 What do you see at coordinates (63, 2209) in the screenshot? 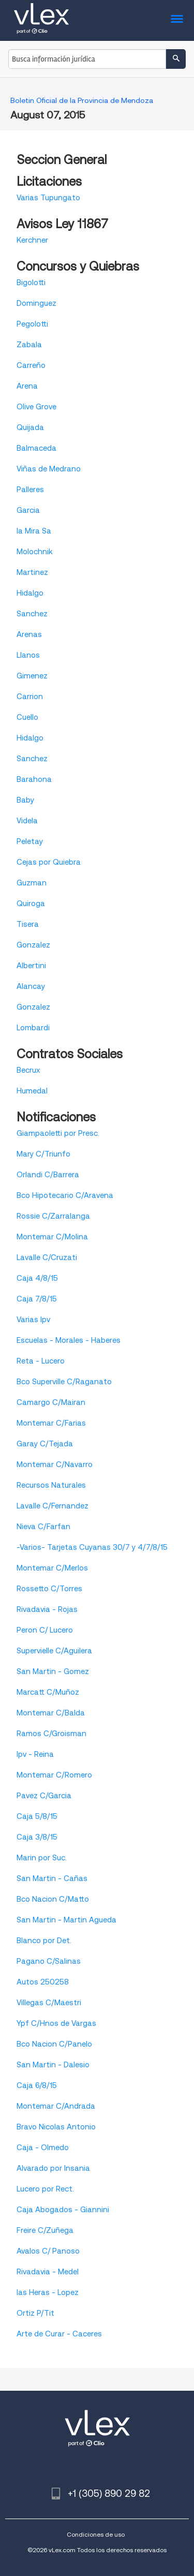
I see `Caja Abogados - Giannini` at bounding box center [63, 2209].